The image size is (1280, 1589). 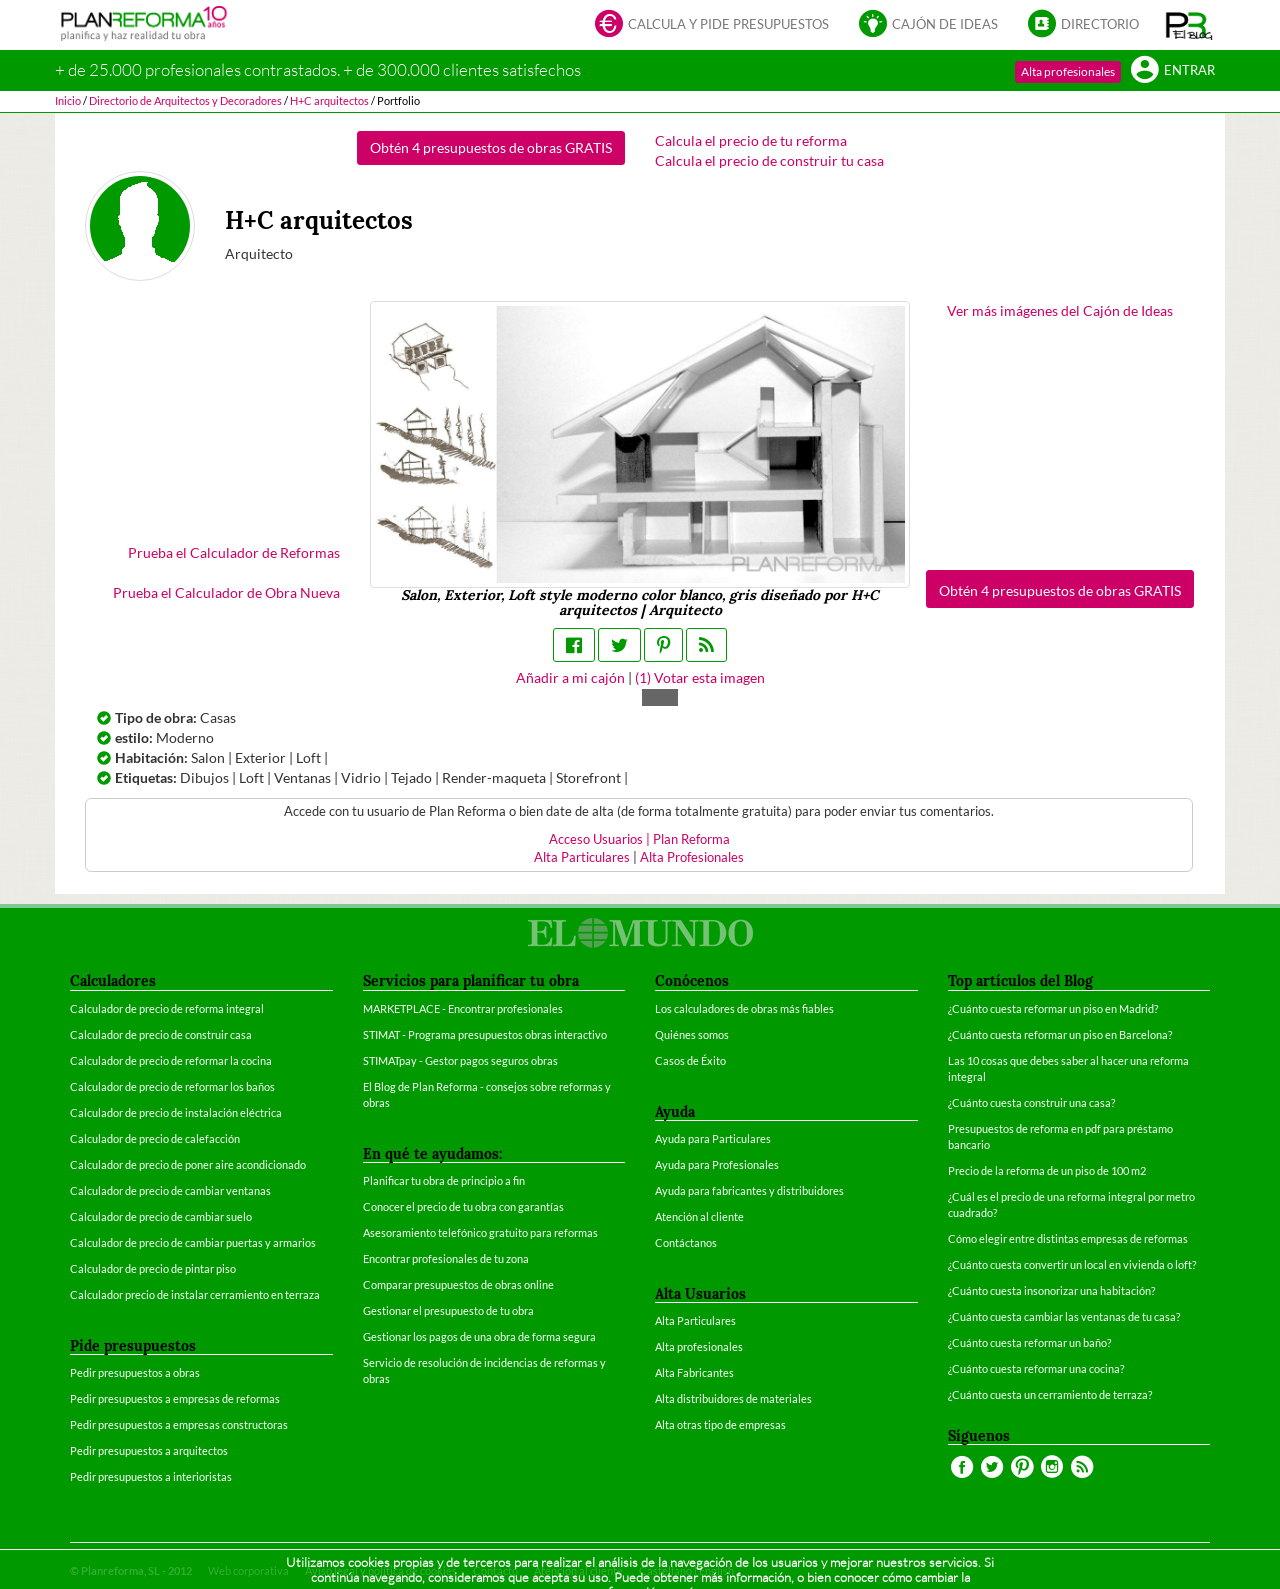 What do you see at coordinates (1036, 1368) in the screenshot?
I see `¿Cuánto cuesta reformar una cocina?` at bounding box center [1036, 1368].